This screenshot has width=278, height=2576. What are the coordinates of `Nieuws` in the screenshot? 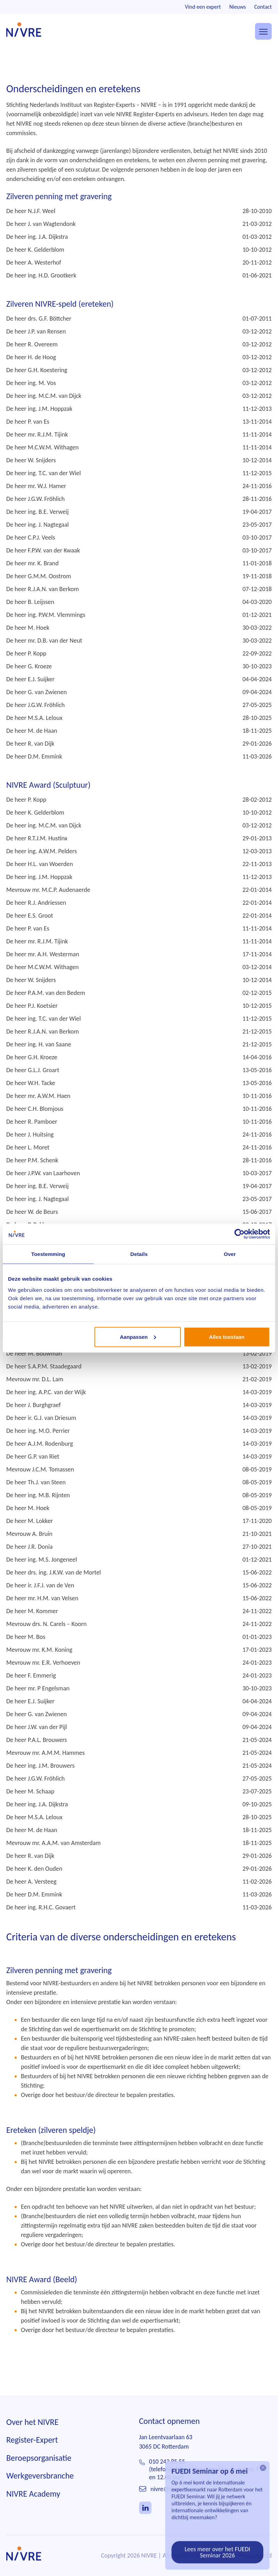 It's located at (237, 6).